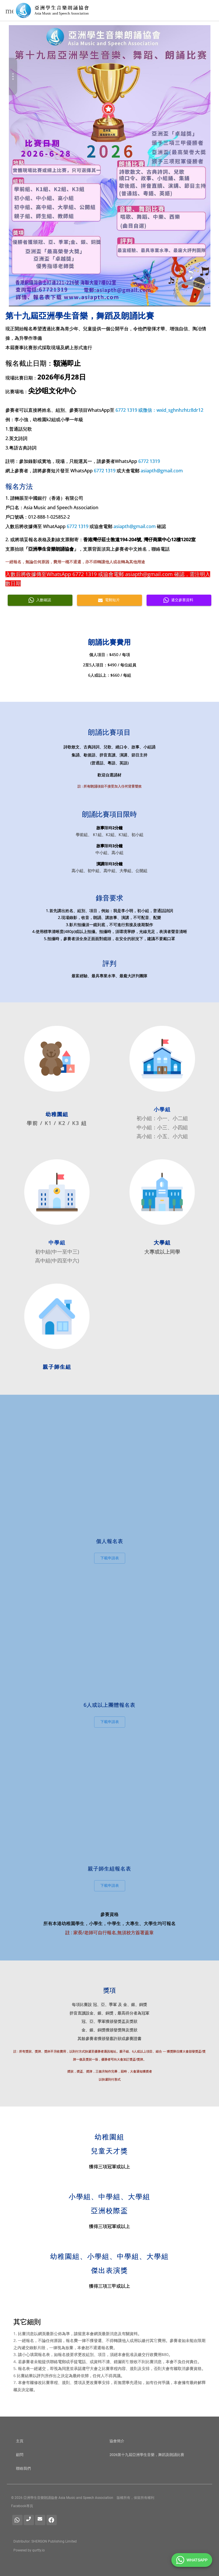  I want to click on [Whatsapp], so click(17, 2520).